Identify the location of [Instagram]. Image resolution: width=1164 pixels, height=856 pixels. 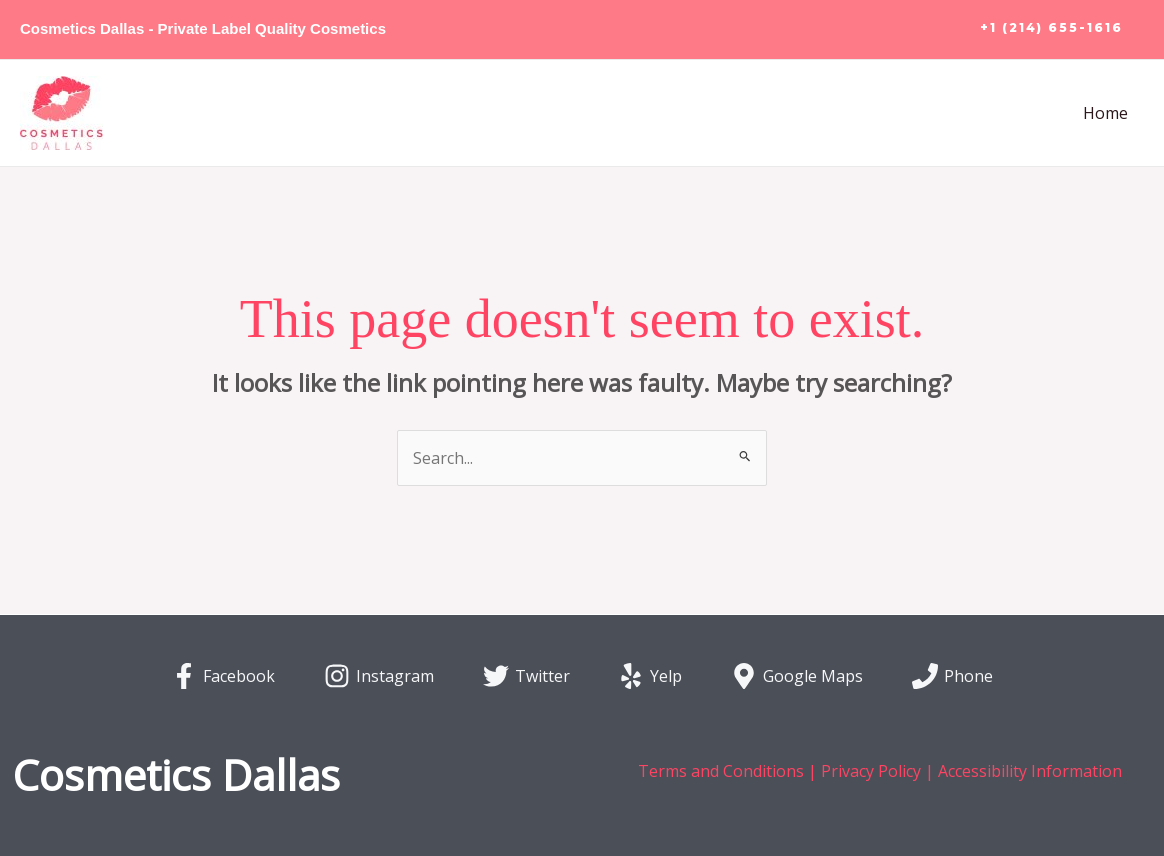
(378, 676).